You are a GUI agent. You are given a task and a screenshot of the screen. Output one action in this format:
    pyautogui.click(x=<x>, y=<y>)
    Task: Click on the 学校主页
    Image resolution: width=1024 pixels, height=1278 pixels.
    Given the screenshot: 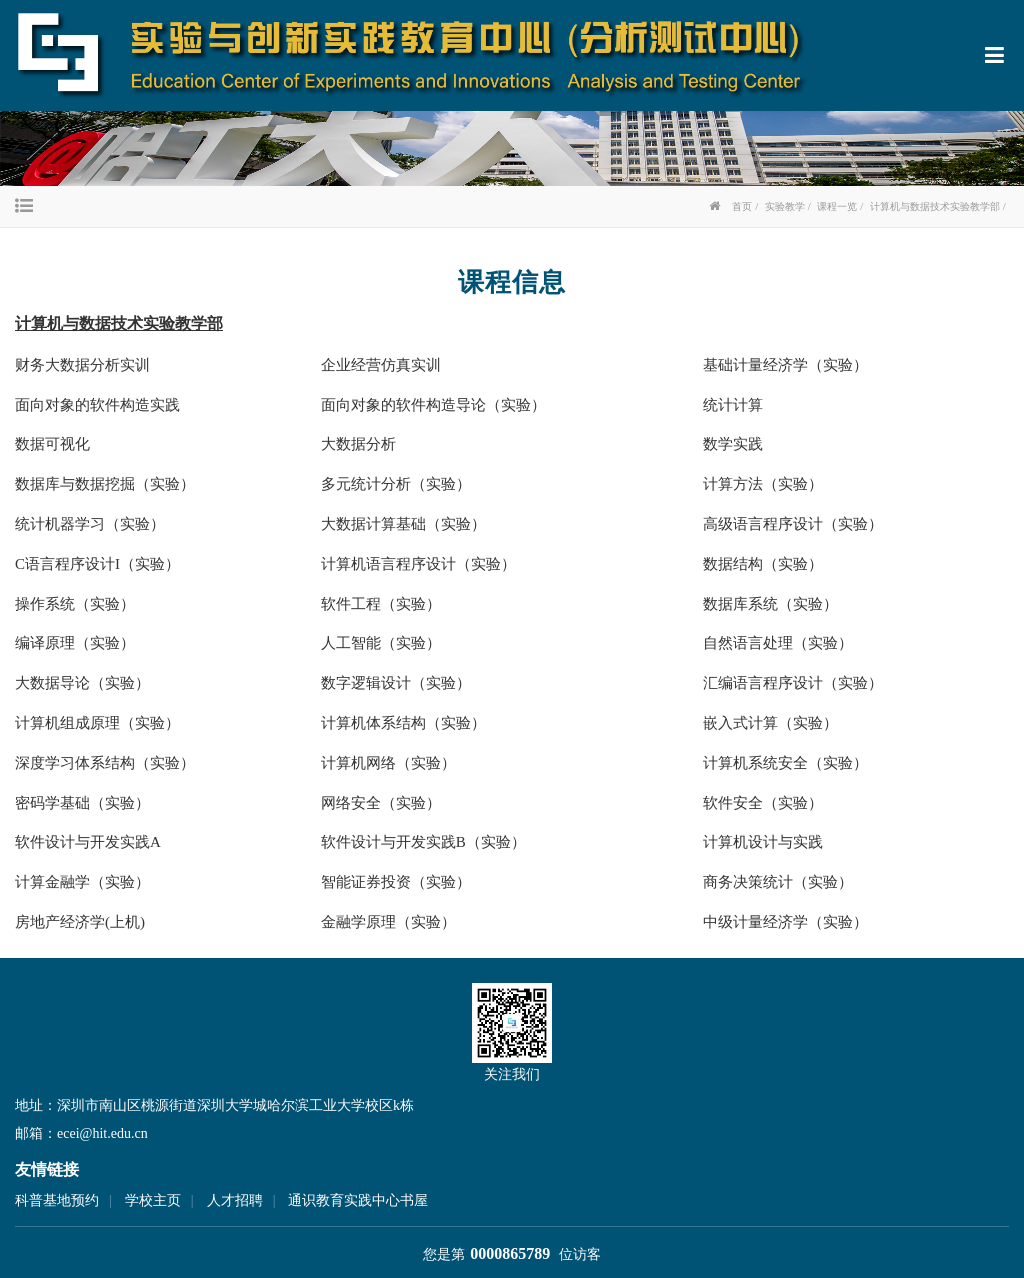 What is the action you would take?
    pyautogui.click(x=153, y=1200)
    